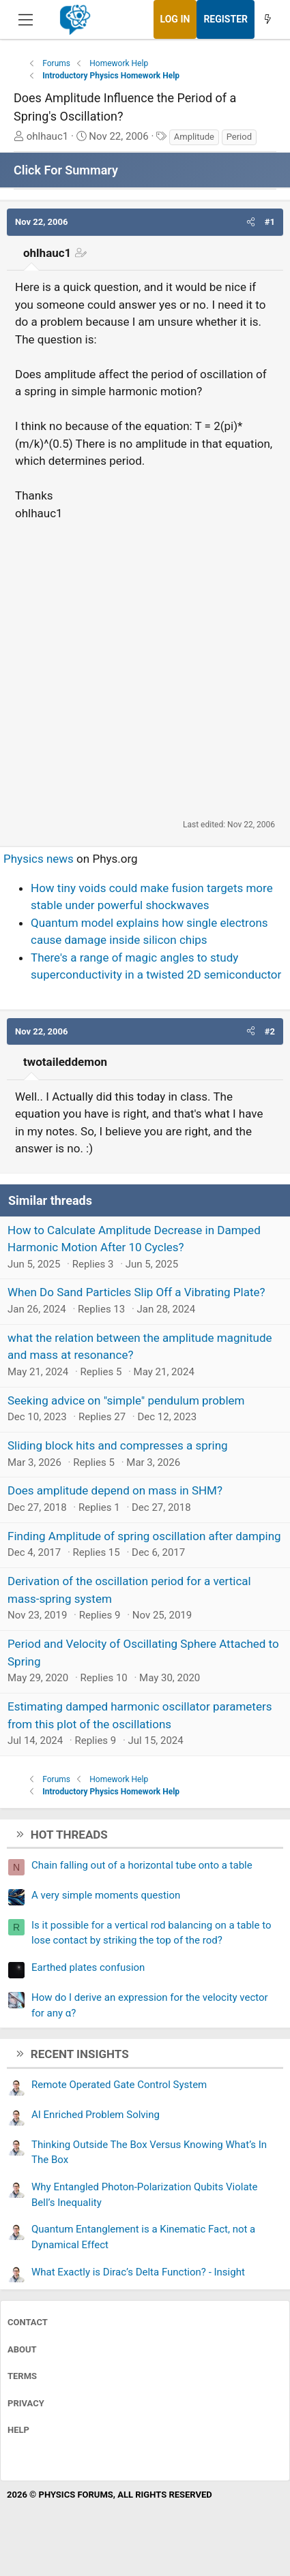 This screenshot has height=2576, width=290. What do you see at coordinates (145, 669) in the screenshot?
I see `[Advertisement]` at bounding box center [145, 669].